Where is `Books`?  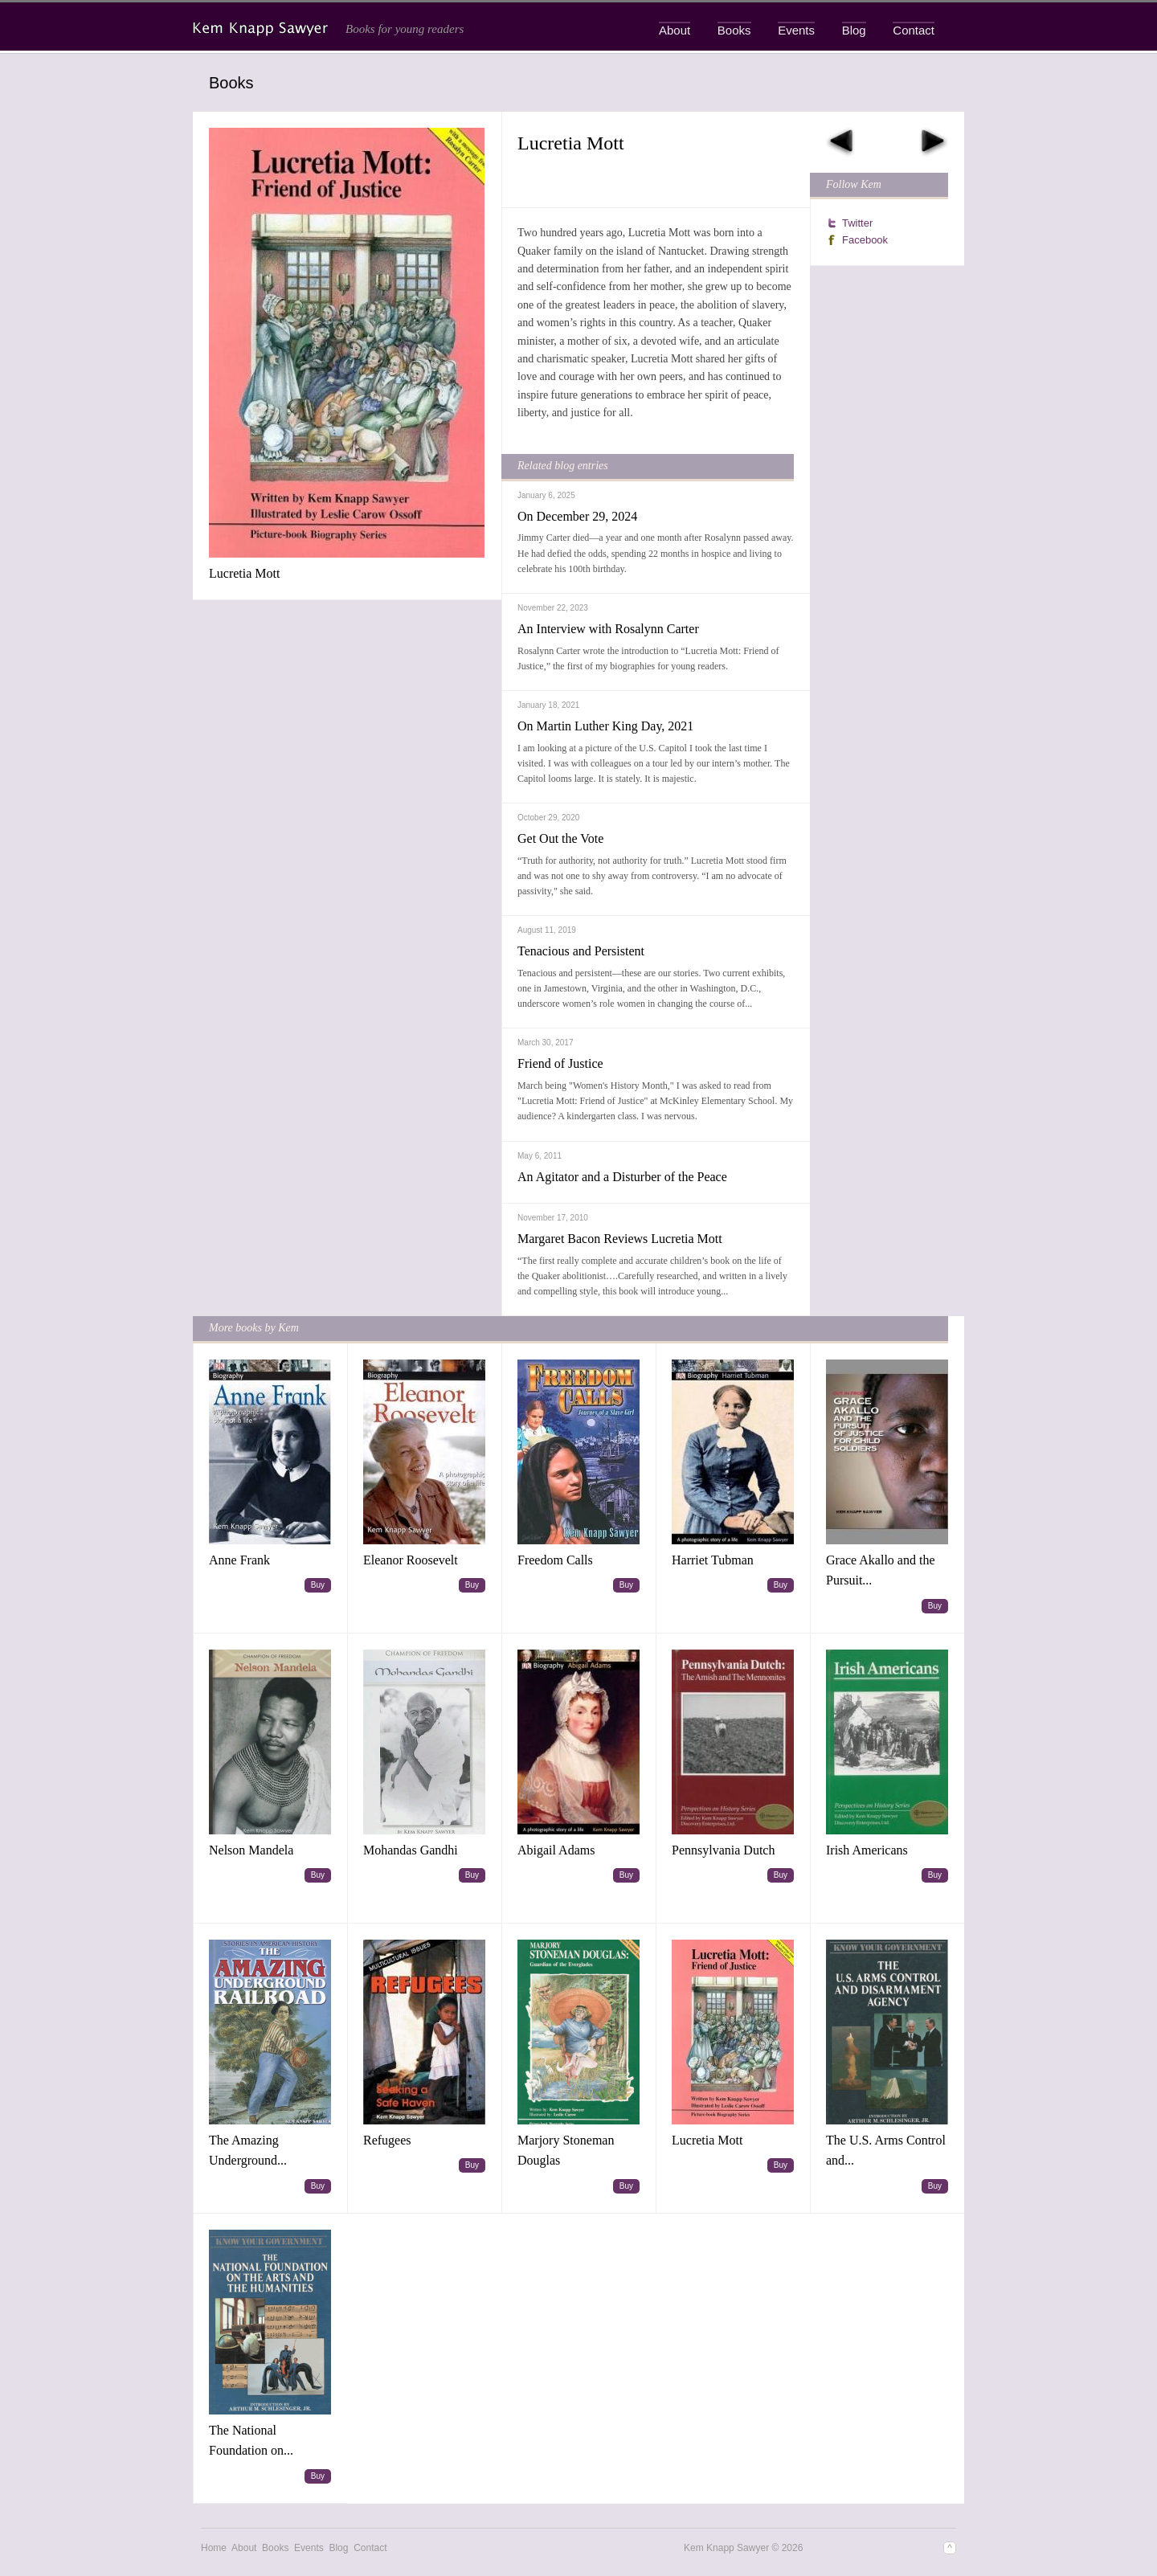 Books is located at coordinates (734, 30).